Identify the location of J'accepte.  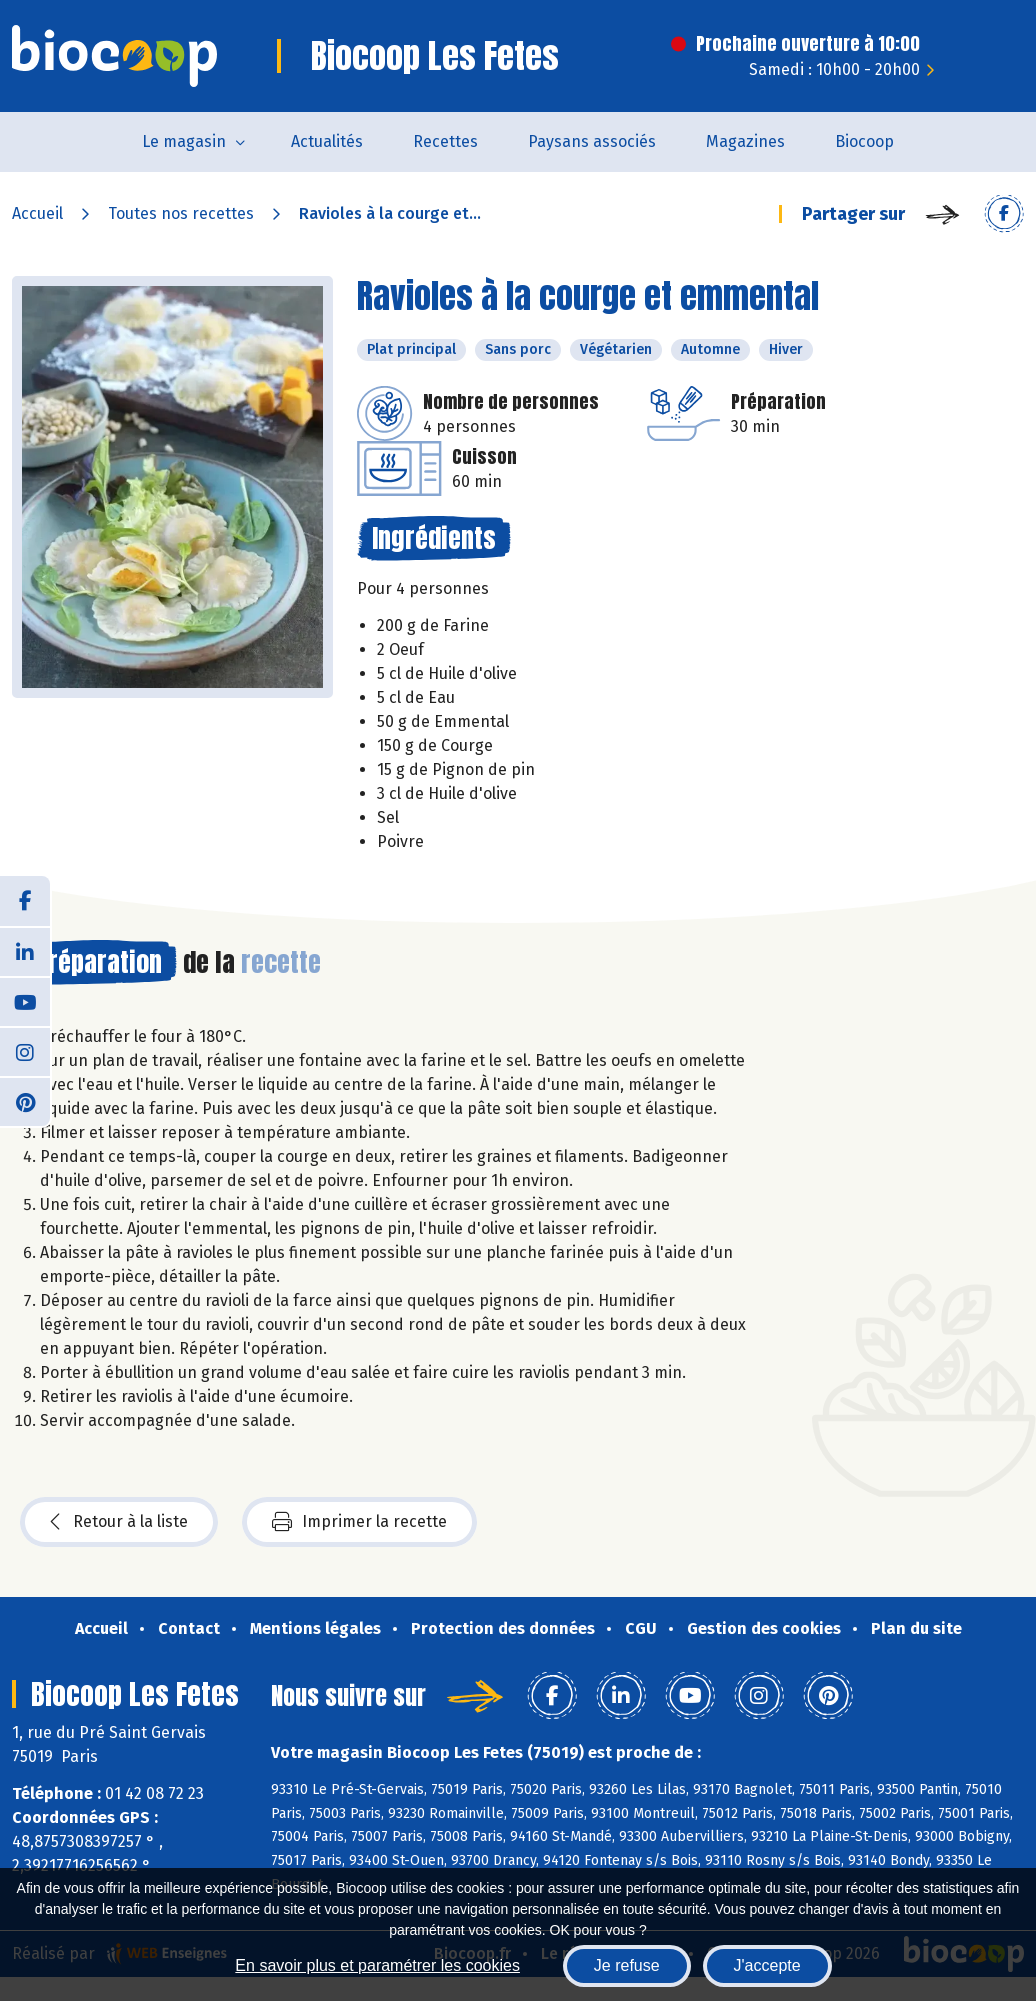
(767, 1965).